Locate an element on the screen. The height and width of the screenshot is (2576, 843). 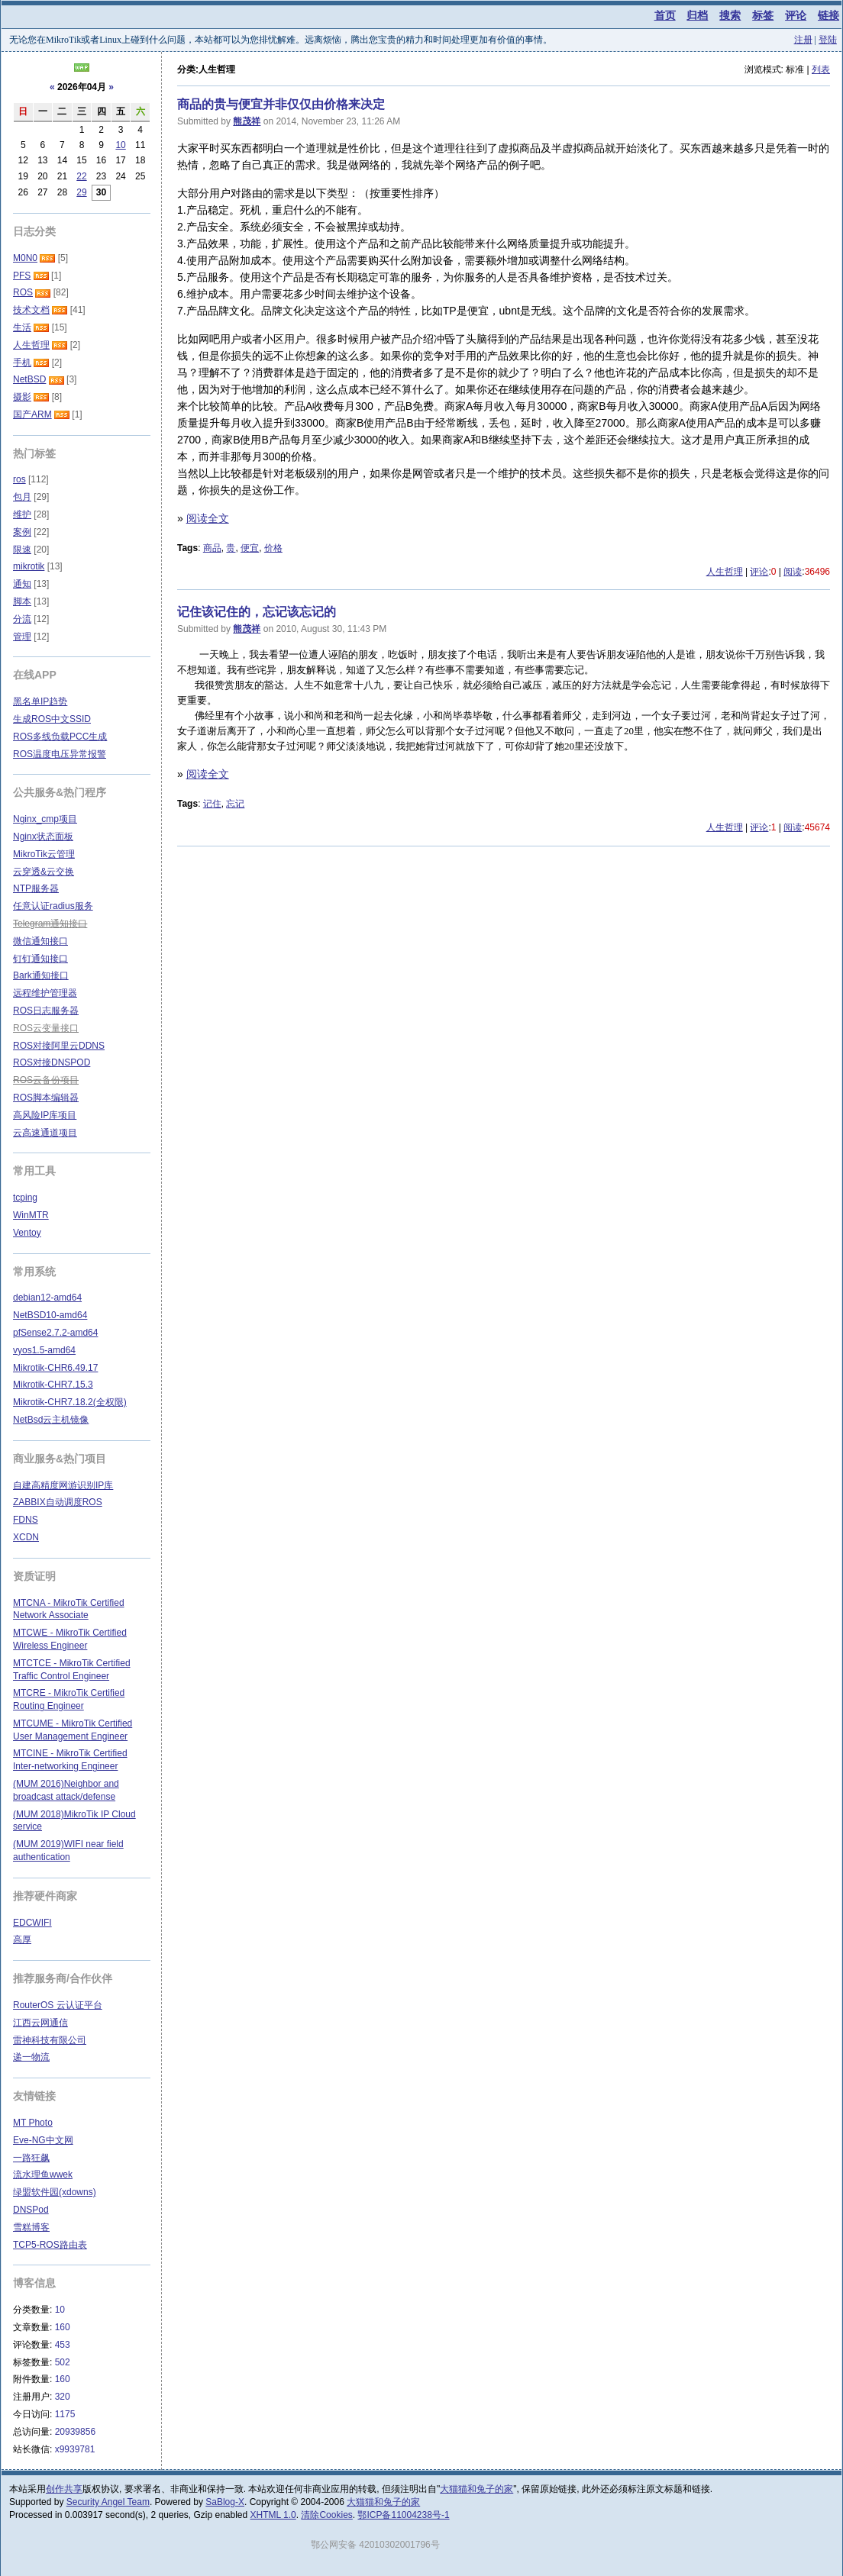
评论 is located at coordinates (795, 15).